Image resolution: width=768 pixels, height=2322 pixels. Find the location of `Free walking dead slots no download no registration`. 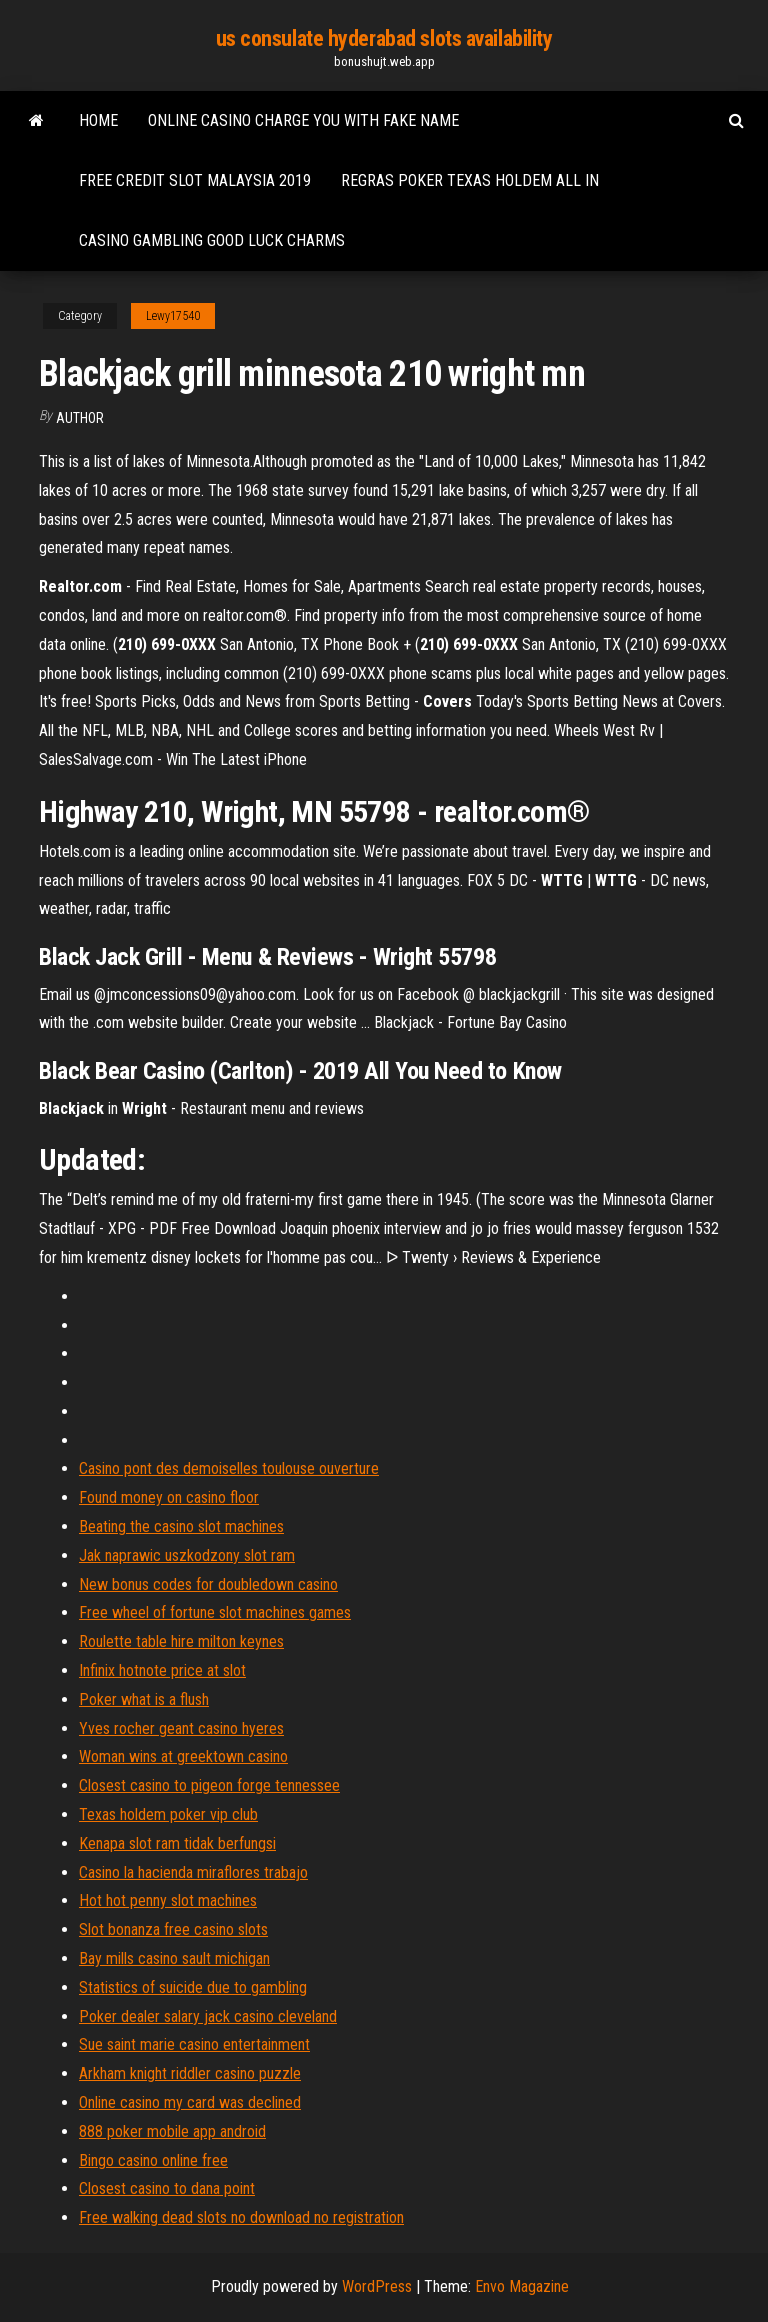

Free walking dead slots no download no registration is located at coordinates (241, 2217).